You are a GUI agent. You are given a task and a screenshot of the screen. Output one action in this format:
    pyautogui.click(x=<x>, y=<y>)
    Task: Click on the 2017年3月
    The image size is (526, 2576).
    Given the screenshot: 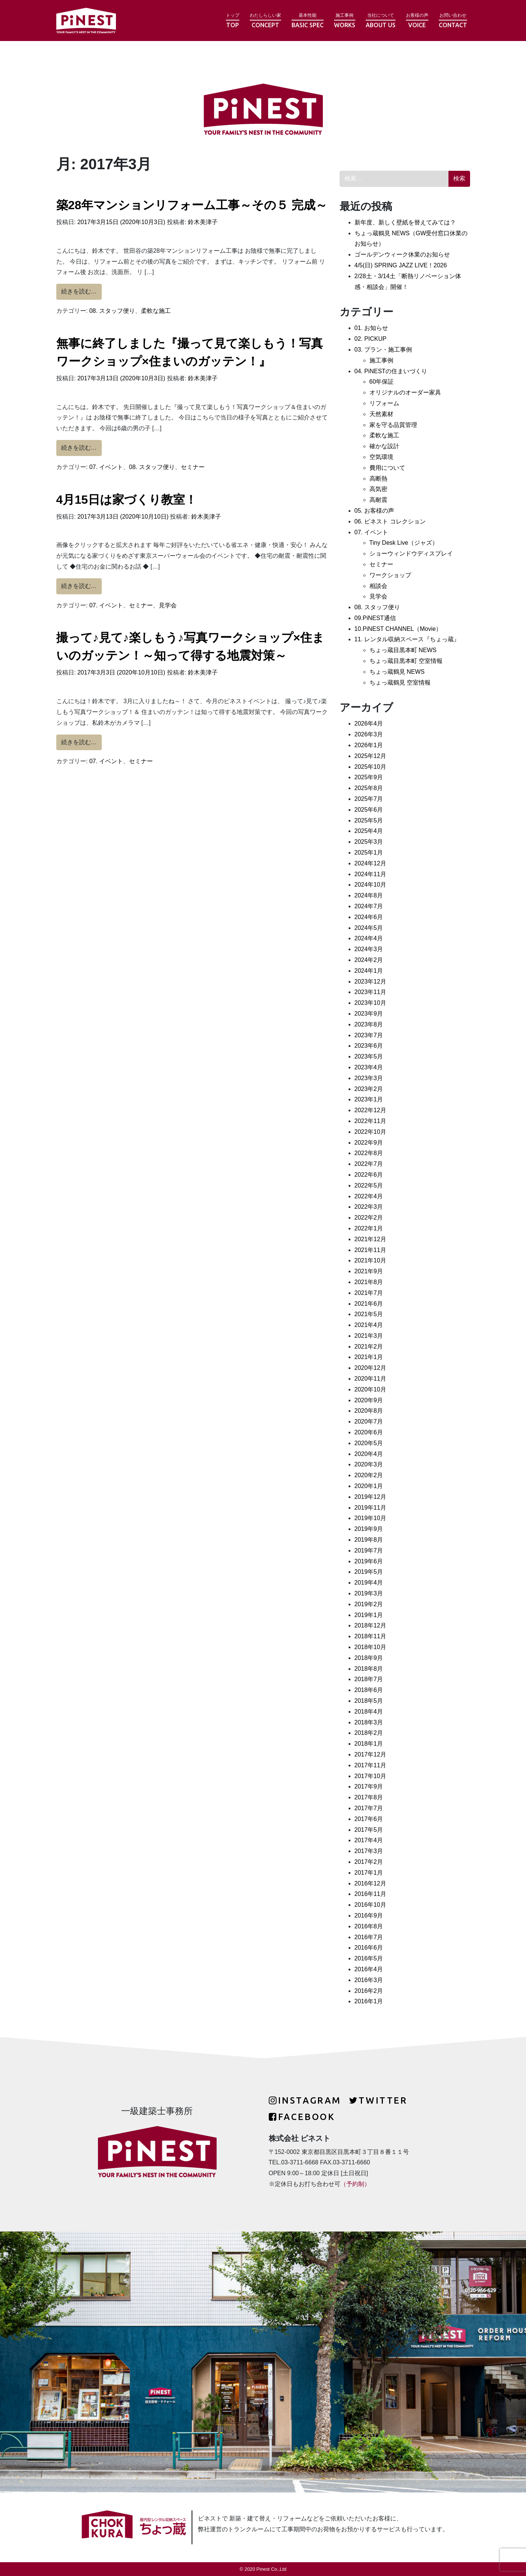 What is the action you would take?
    pyautogui.click(x=369, y=1851)
    